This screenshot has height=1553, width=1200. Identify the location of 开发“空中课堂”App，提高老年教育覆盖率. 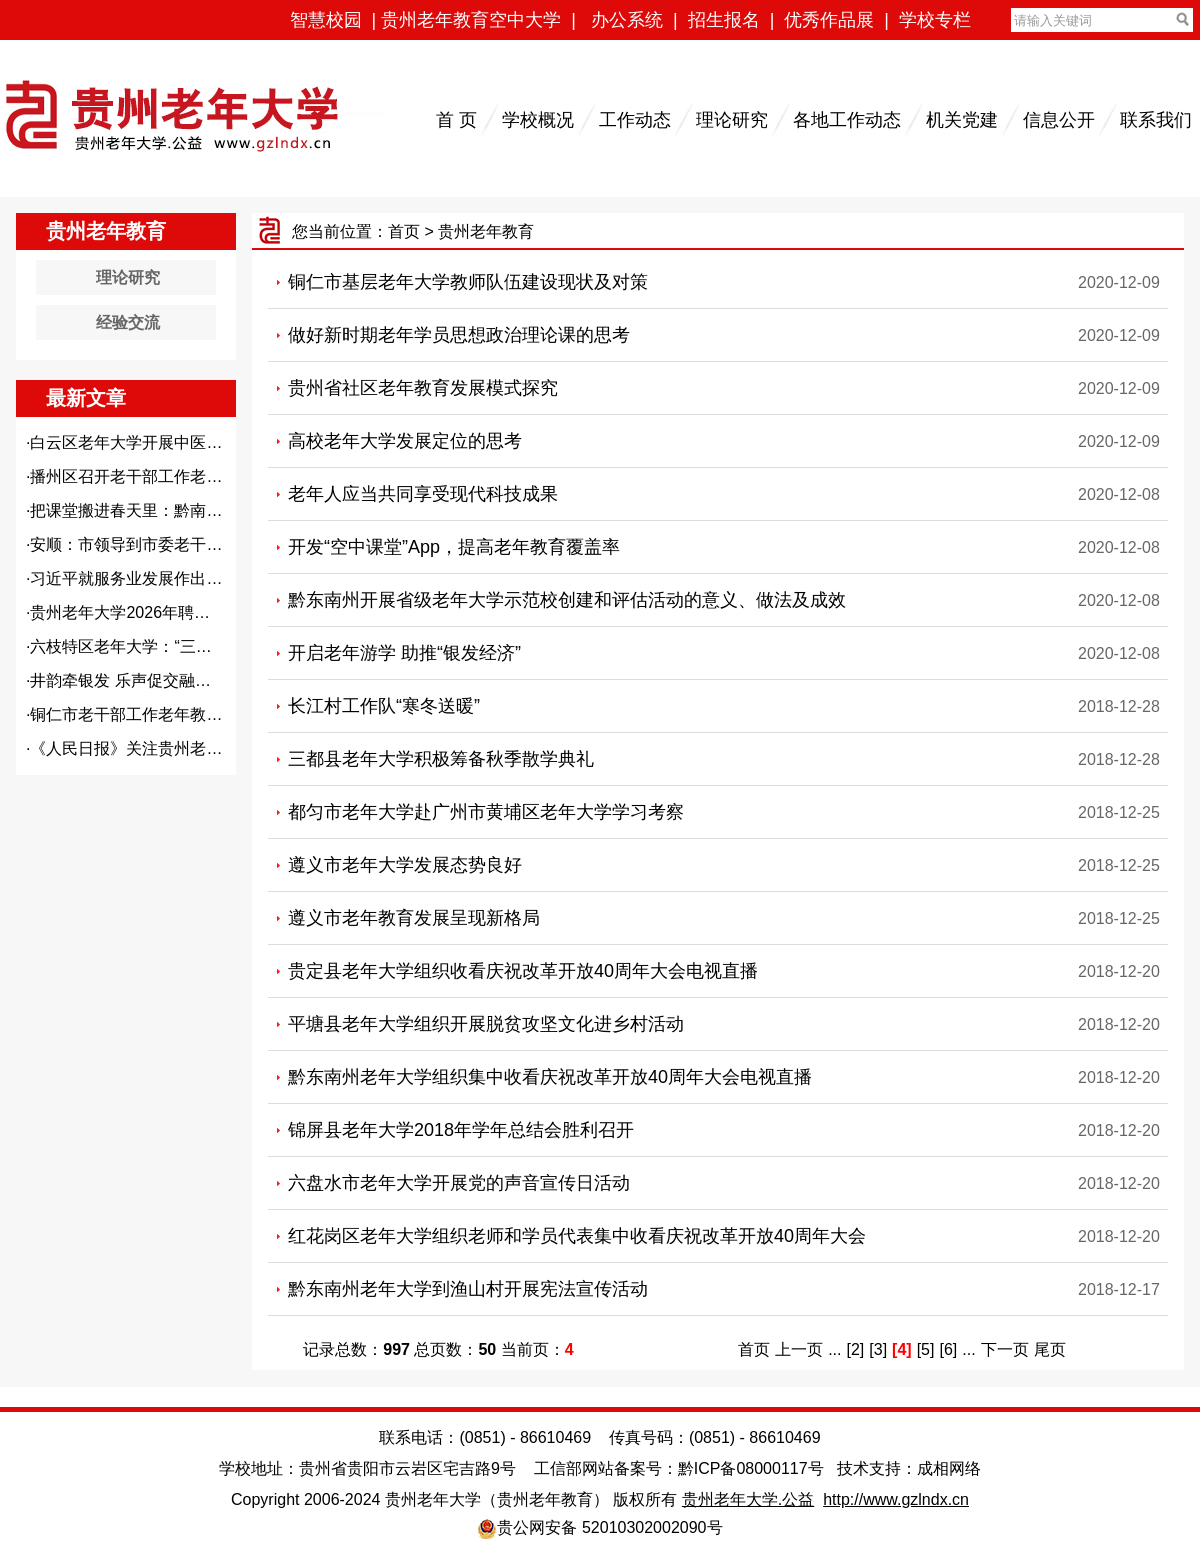
(454, 547).